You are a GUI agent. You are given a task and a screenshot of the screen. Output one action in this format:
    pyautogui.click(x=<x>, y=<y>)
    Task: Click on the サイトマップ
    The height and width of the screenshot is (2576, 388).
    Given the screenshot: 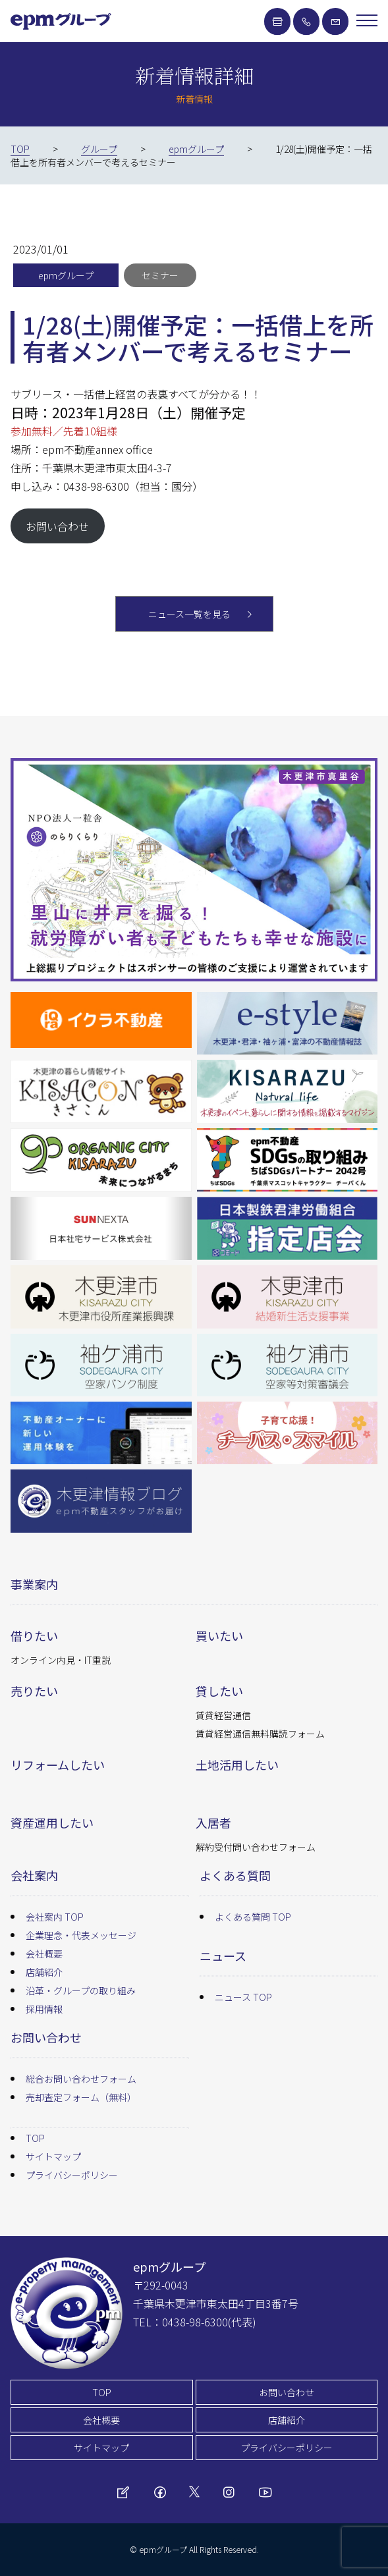 What is the action you would take?
    pyautogui.click(x=53, y=2156)
    